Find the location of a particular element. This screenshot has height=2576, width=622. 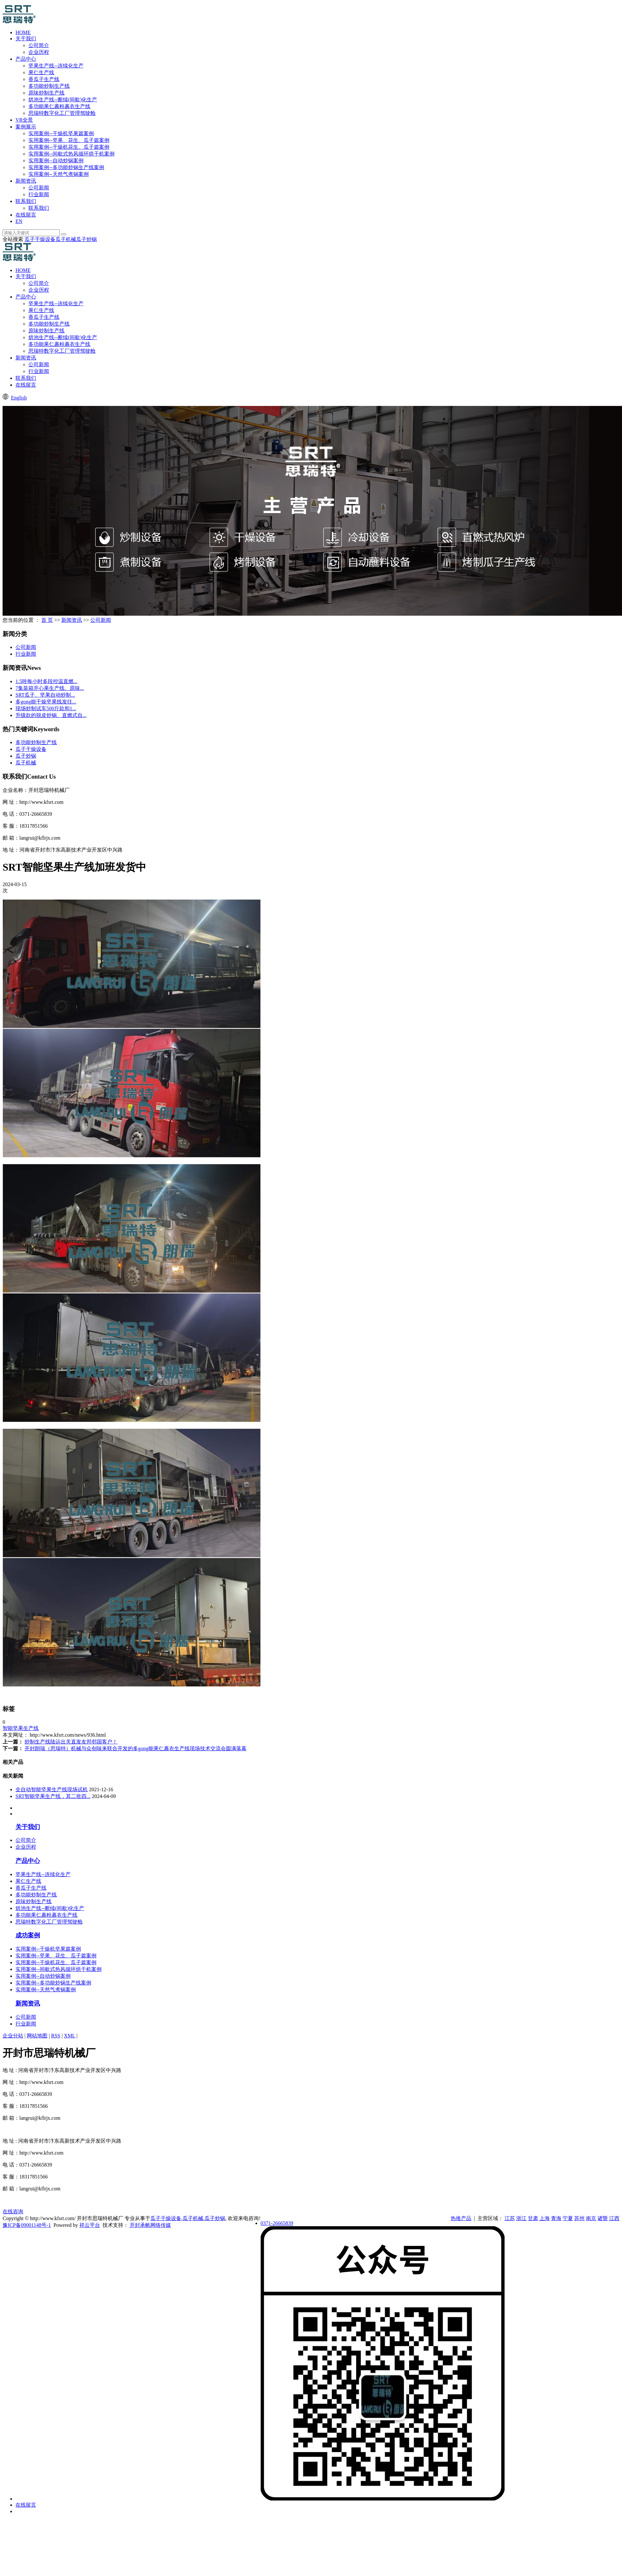

开封朗瑞（思瑞特）机械与众创味来联合开发的多gong能果仁裹衣生产线现场技术交流会圆满落幕 is located at coordinates (135, 1748).